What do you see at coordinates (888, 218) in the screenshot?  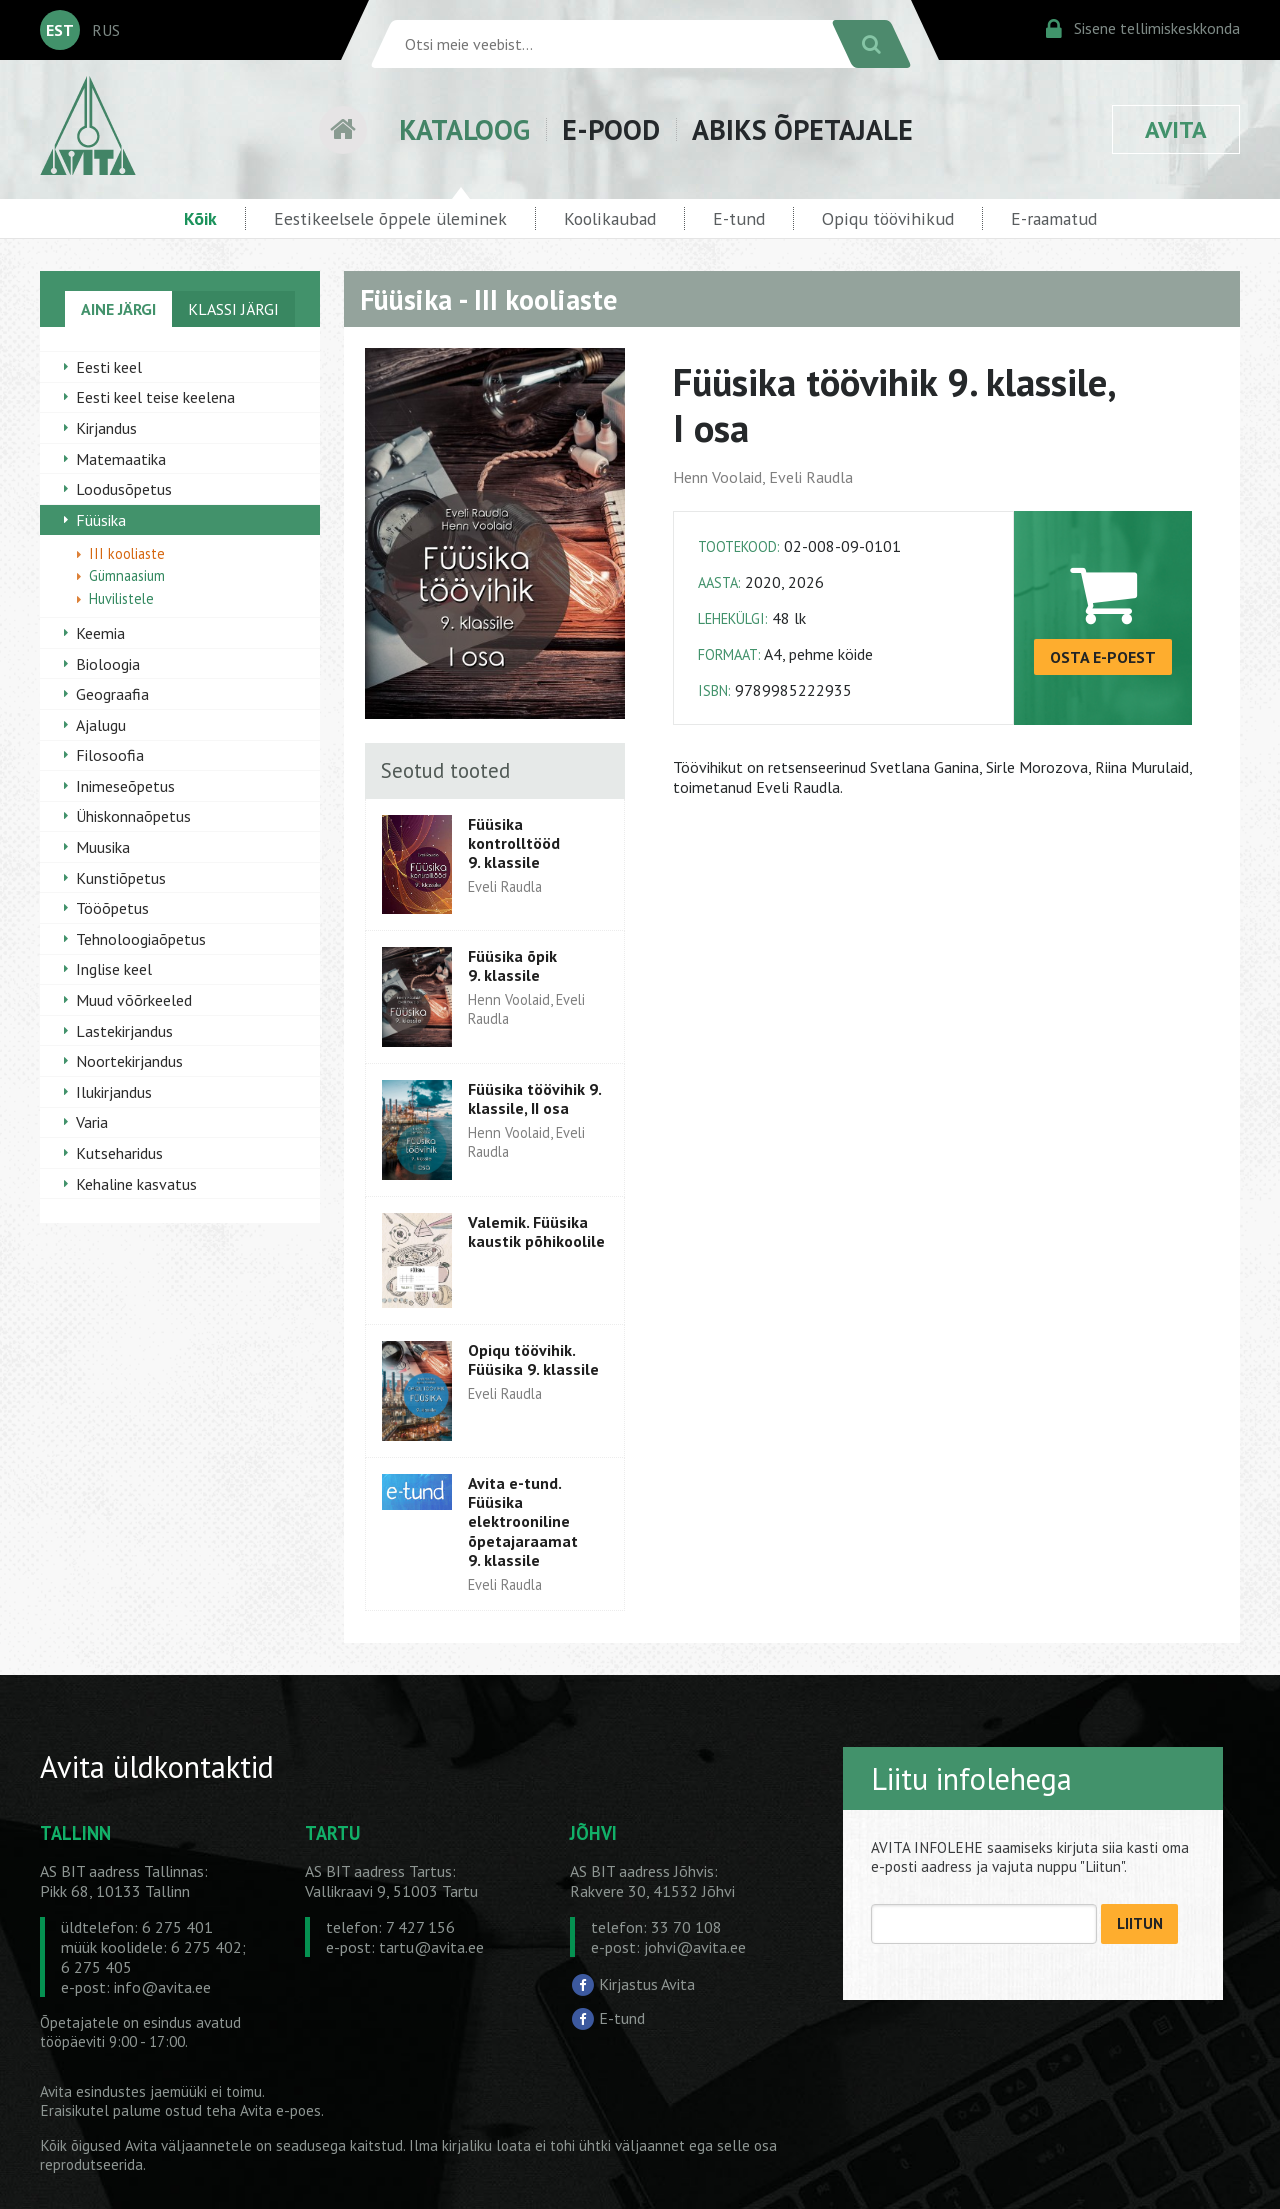 I see `Opiqu töövihikud` at bounding box center [888, 218].